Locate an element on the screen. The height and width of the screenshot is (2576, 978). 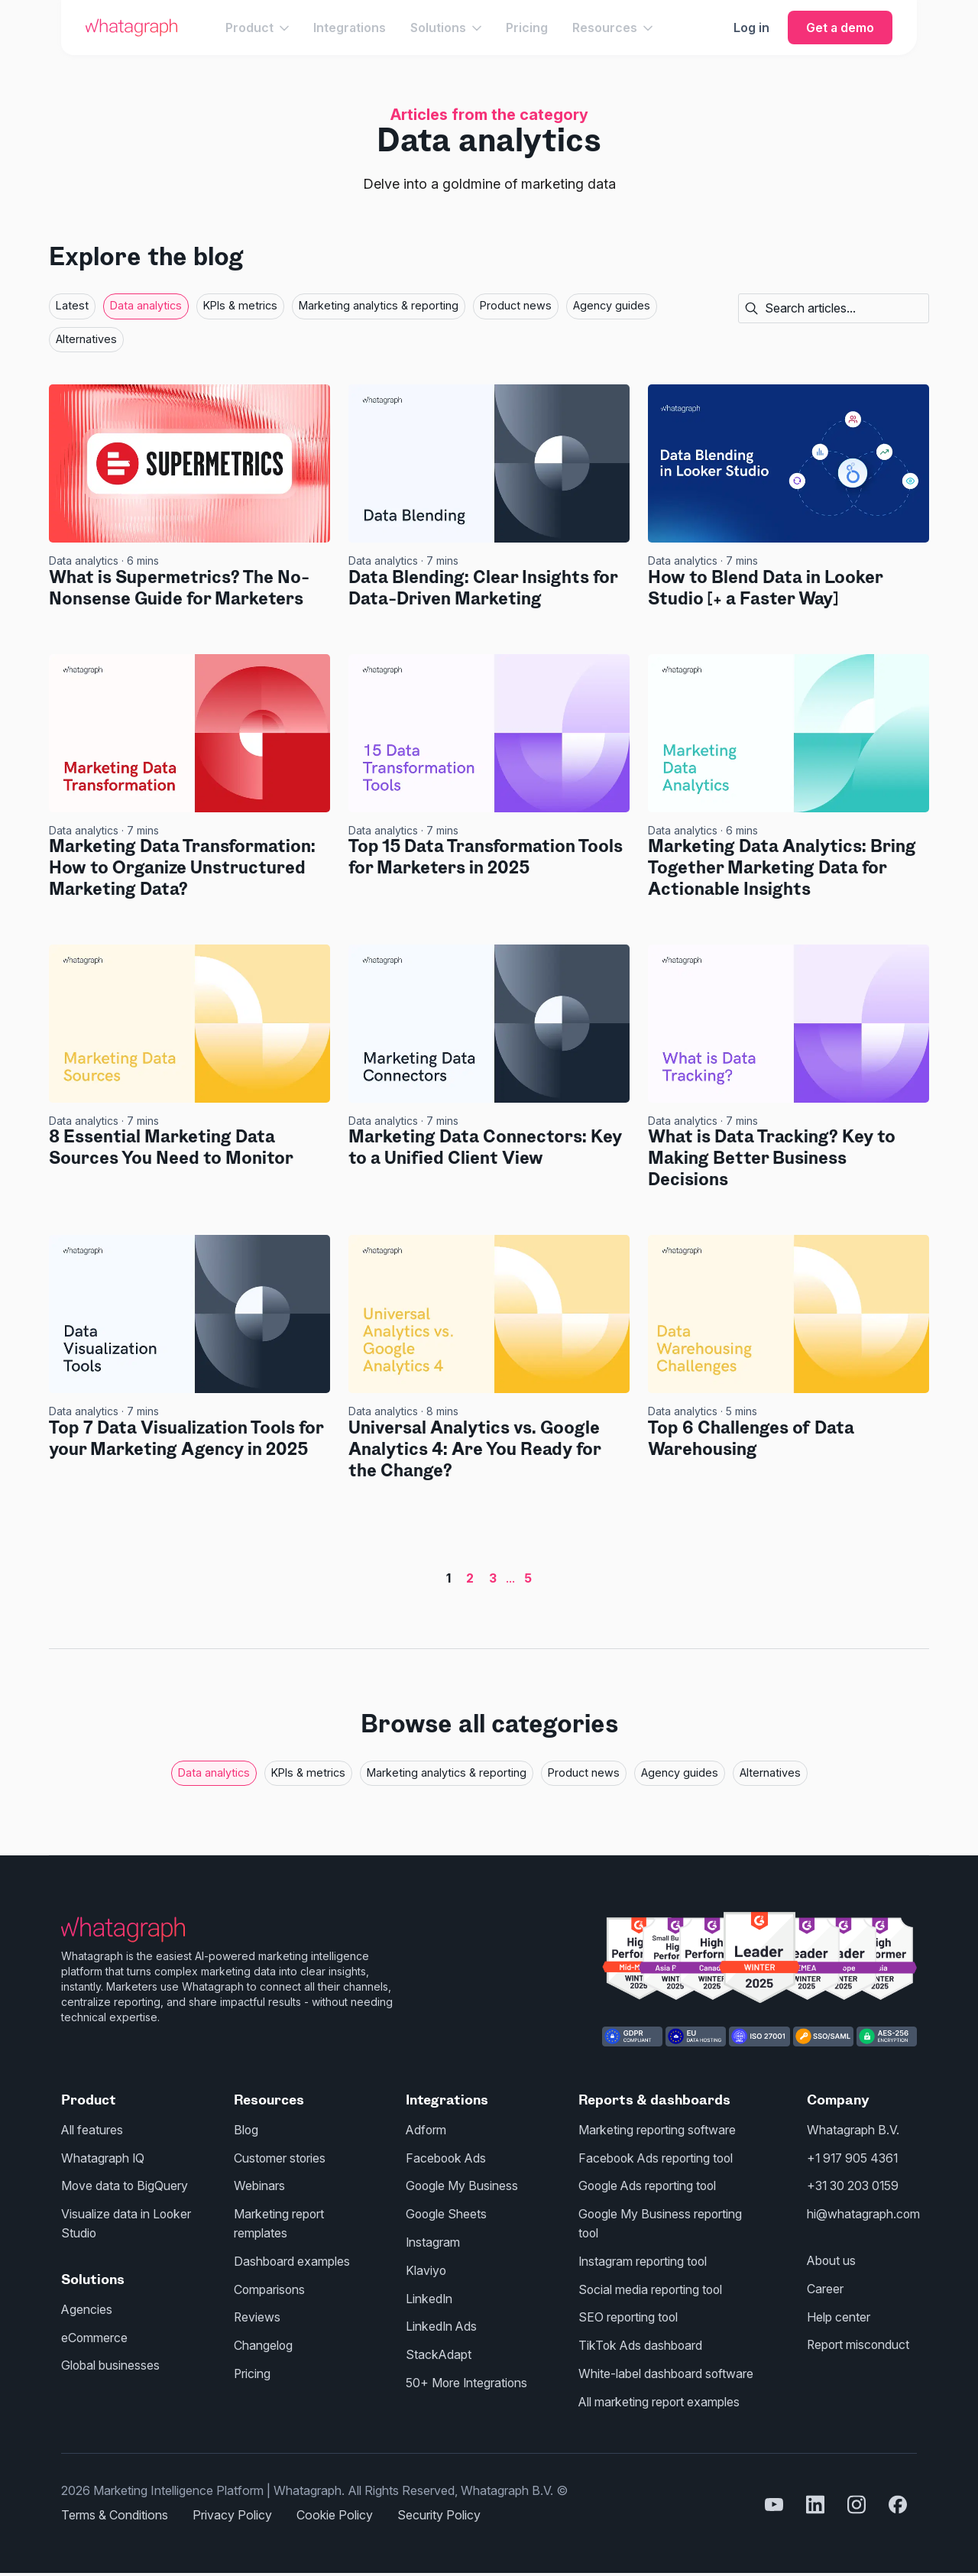
Marketing reporting software is located at coordinates (657, 2129).